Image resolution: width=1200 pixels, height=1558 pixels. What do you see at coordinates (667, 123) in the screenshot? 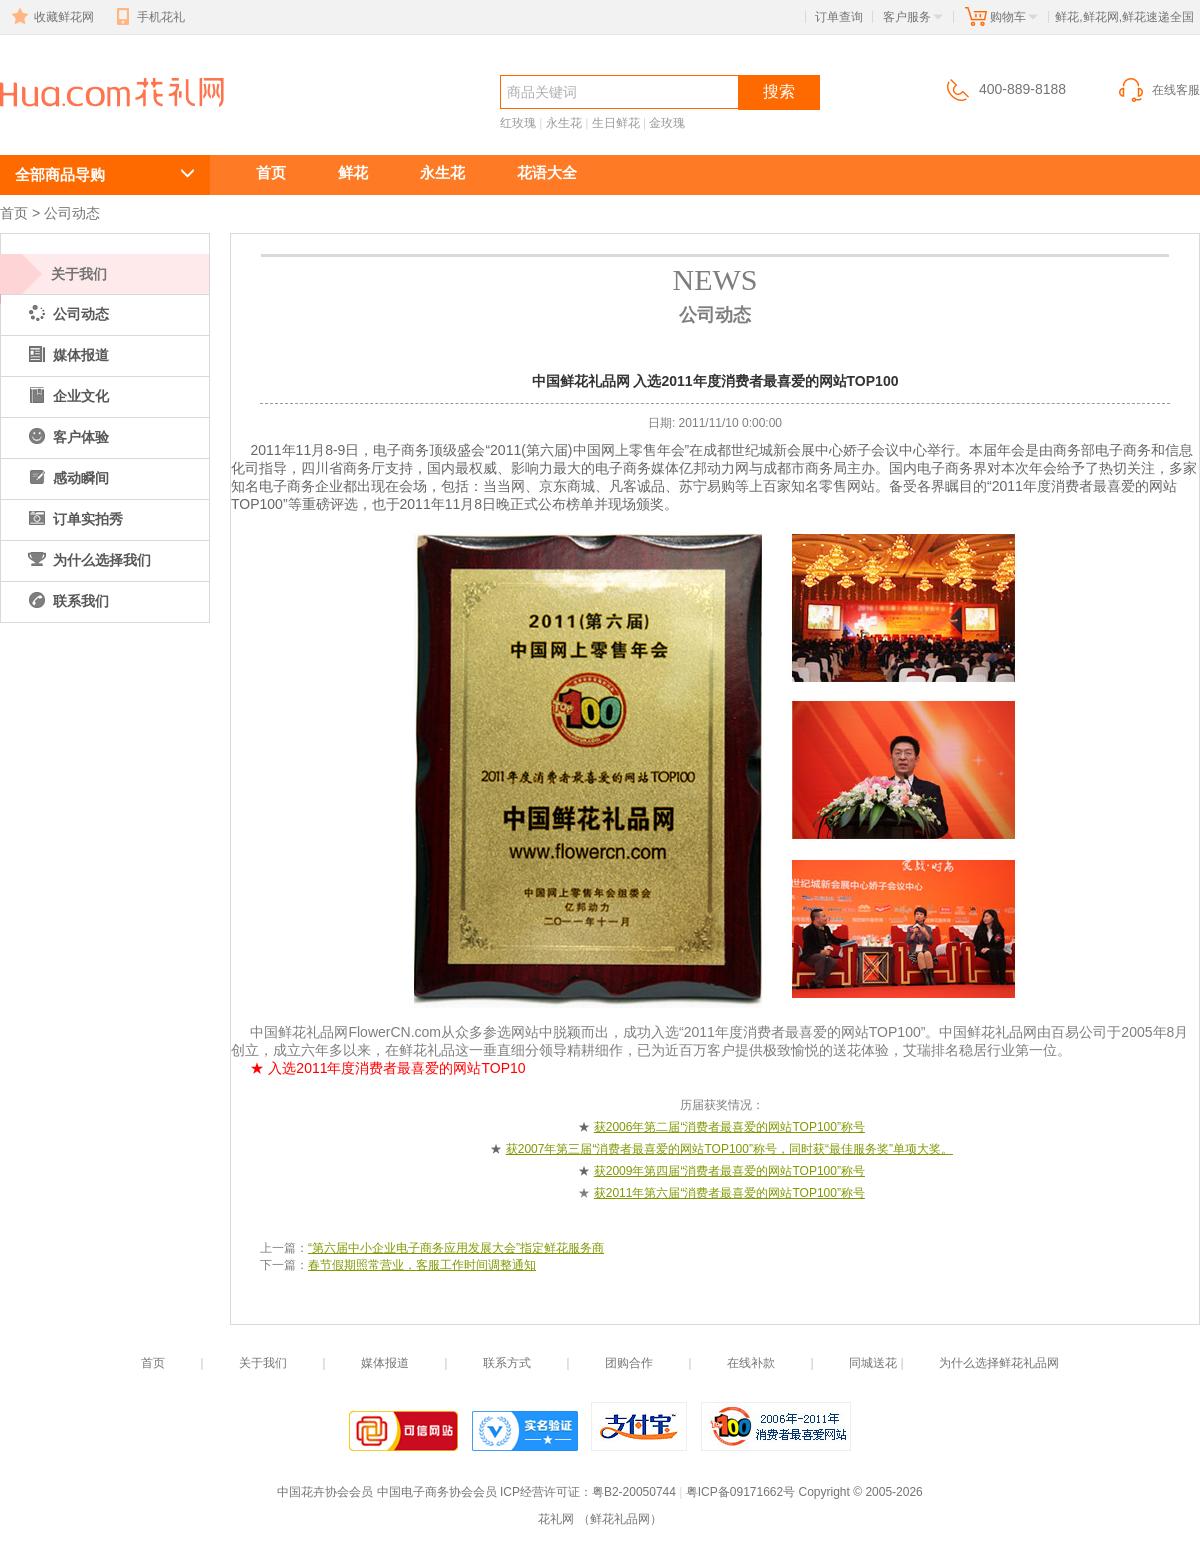
I see `金玫瑰` at bounding box center [667, 123].